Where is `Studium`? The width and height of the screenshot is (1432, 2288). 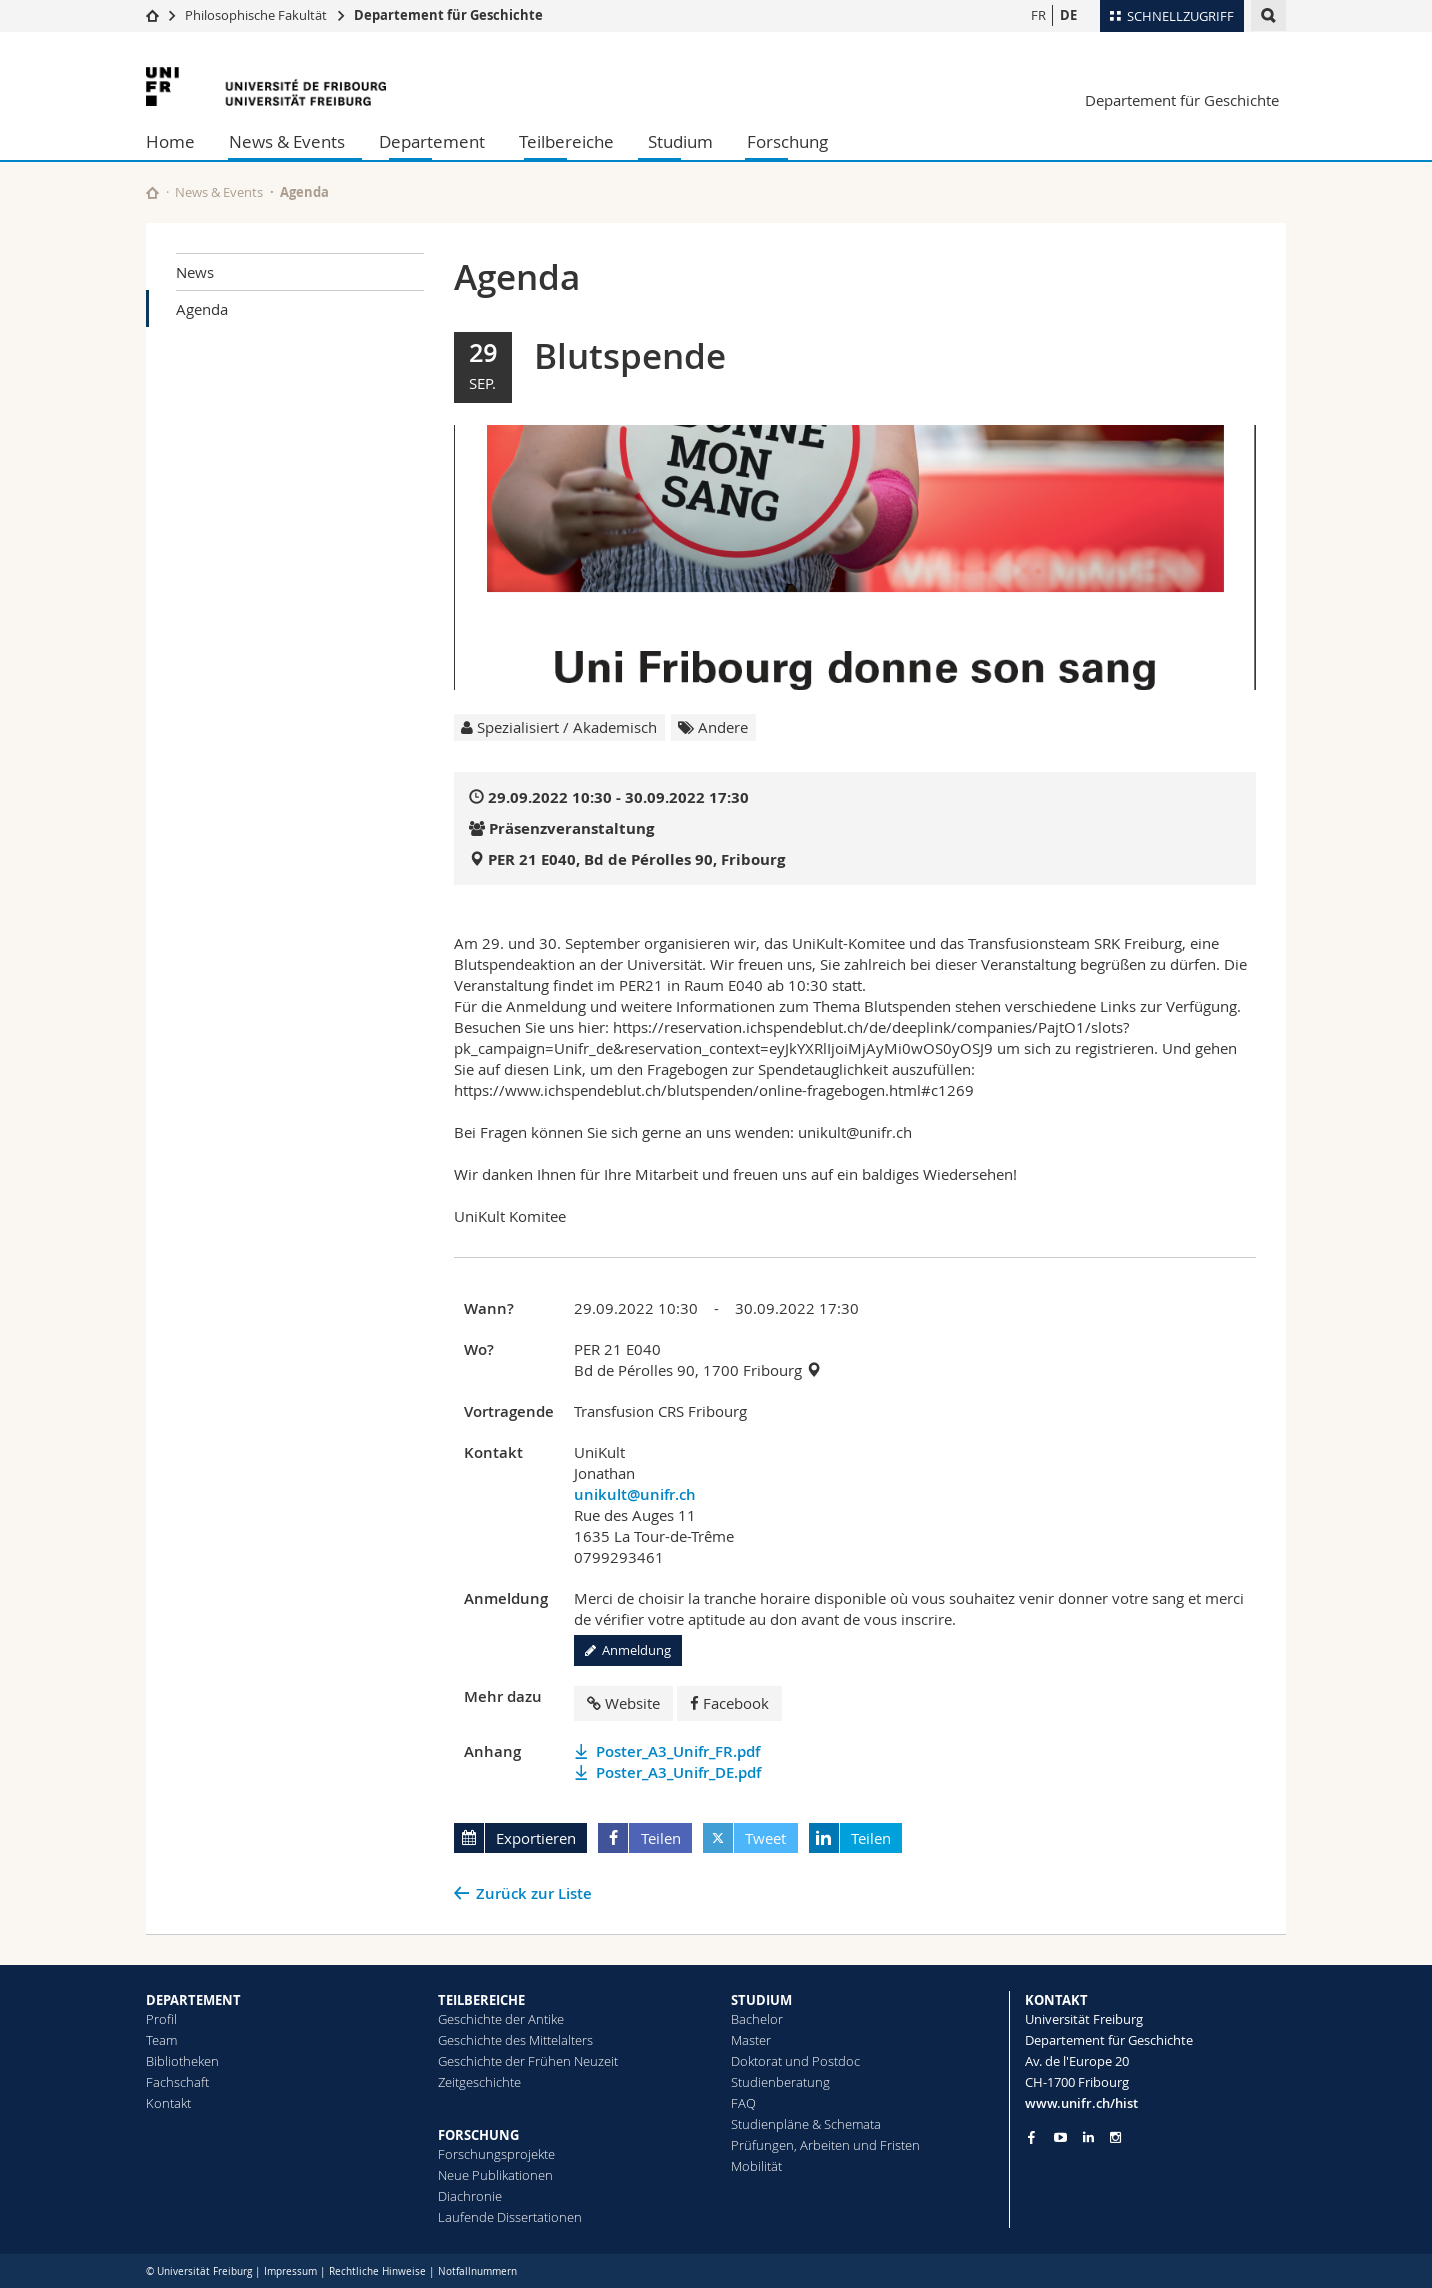 Studium is located at coordinates (680, 141).